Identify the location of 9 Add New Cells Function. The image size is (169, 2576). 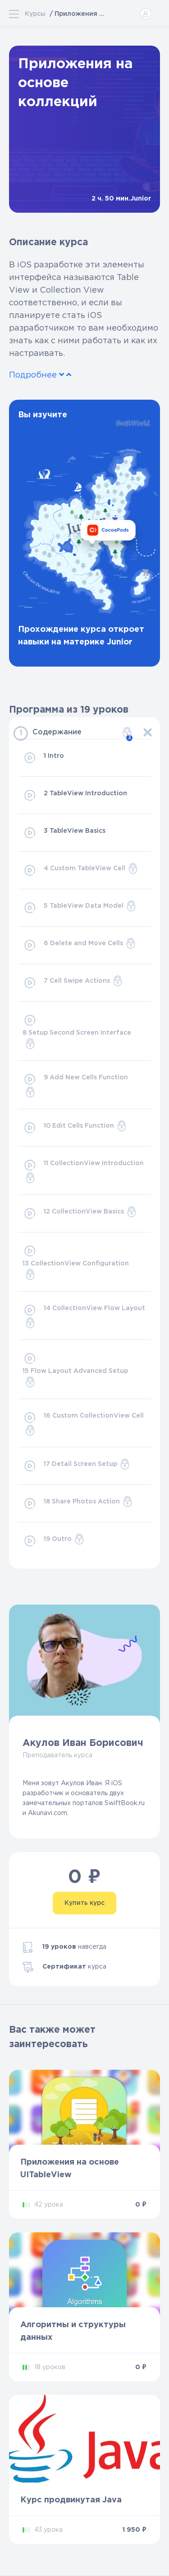
(75, 1084).